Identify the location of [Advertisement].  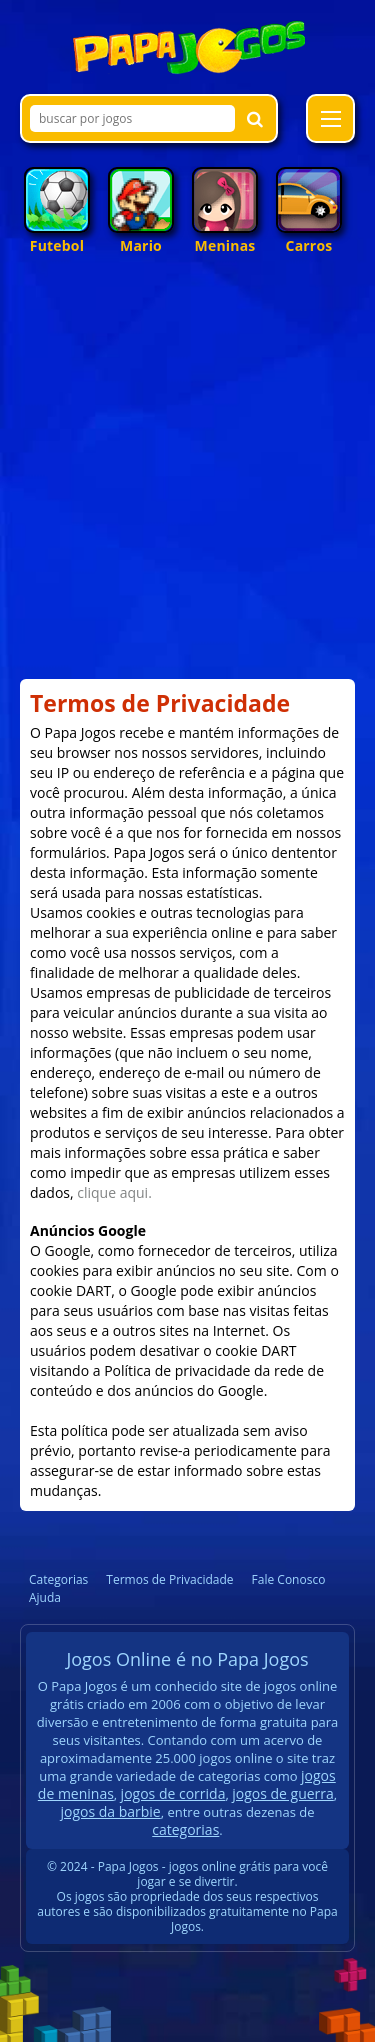
(187, 476).